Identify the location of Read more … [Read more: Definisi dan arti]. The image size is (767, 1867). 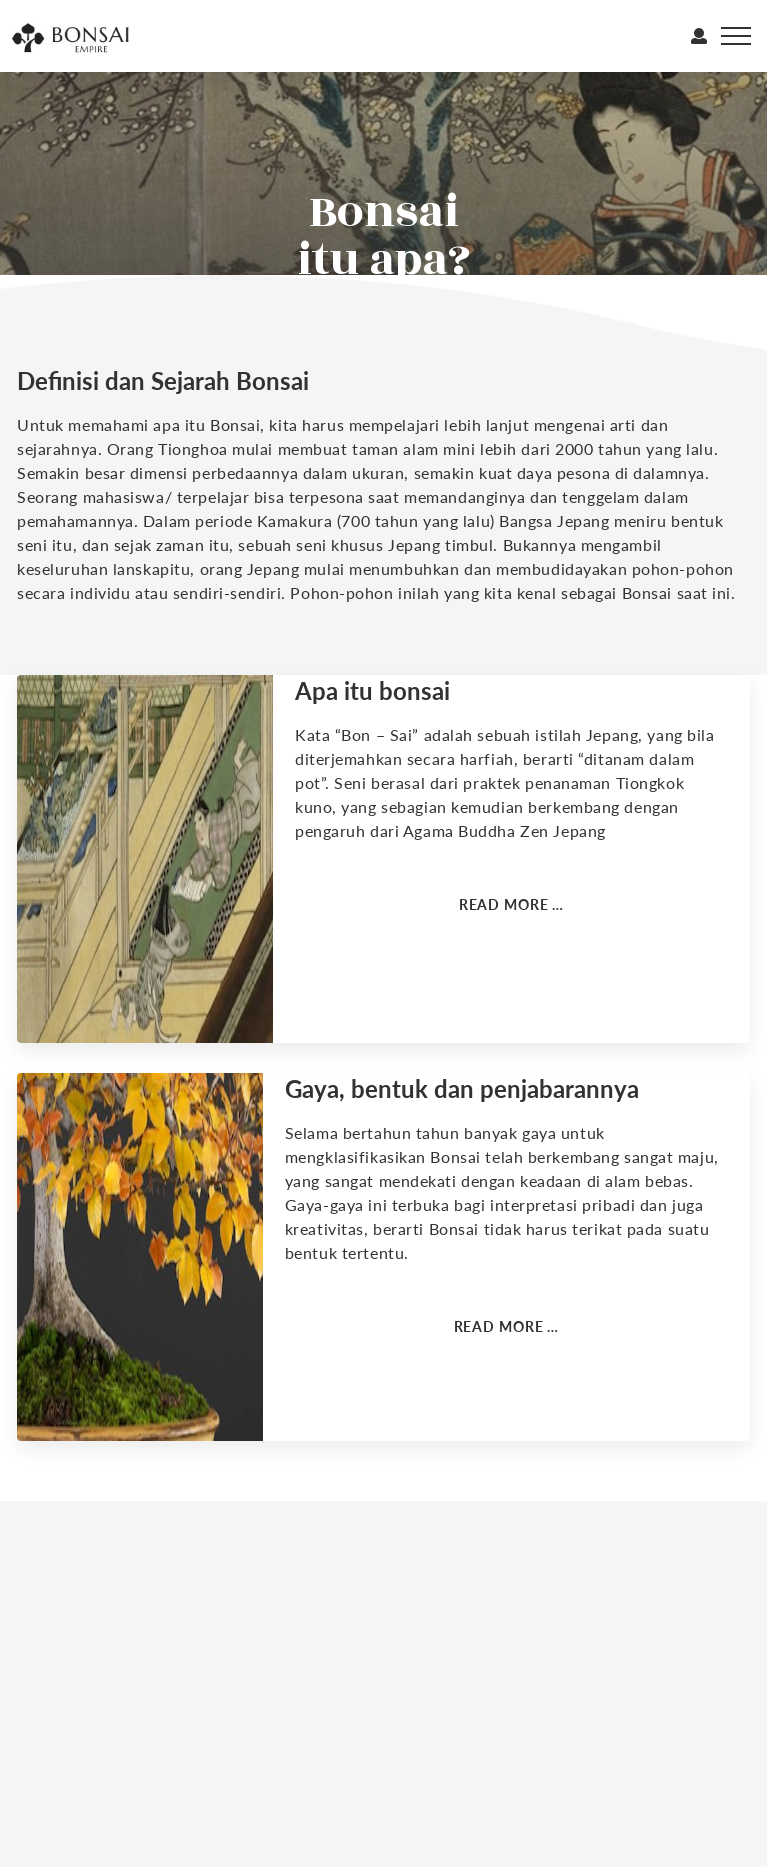
(512, 904).